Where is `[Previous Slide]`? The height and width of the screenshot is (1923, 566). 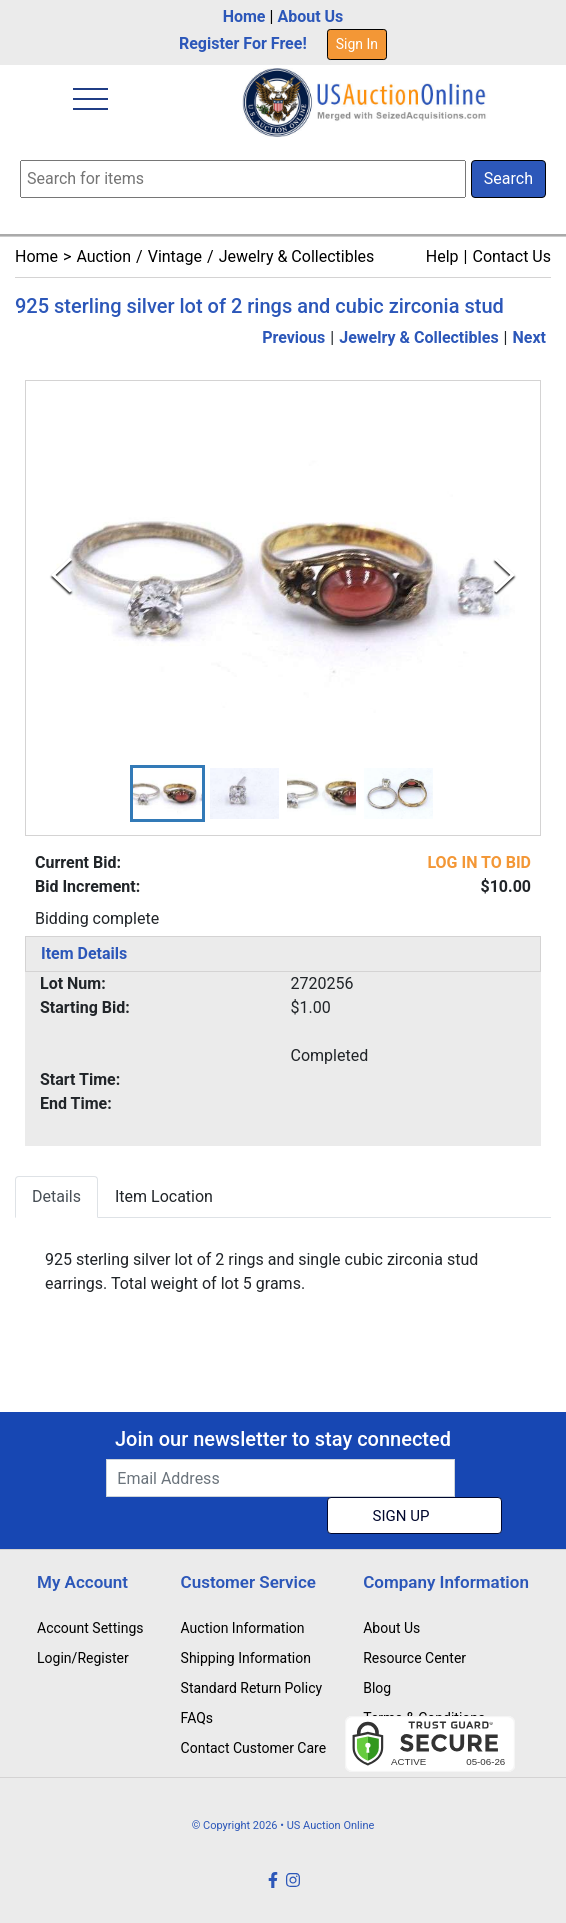 [Previous Slide] is located at coordinates (61, 576).